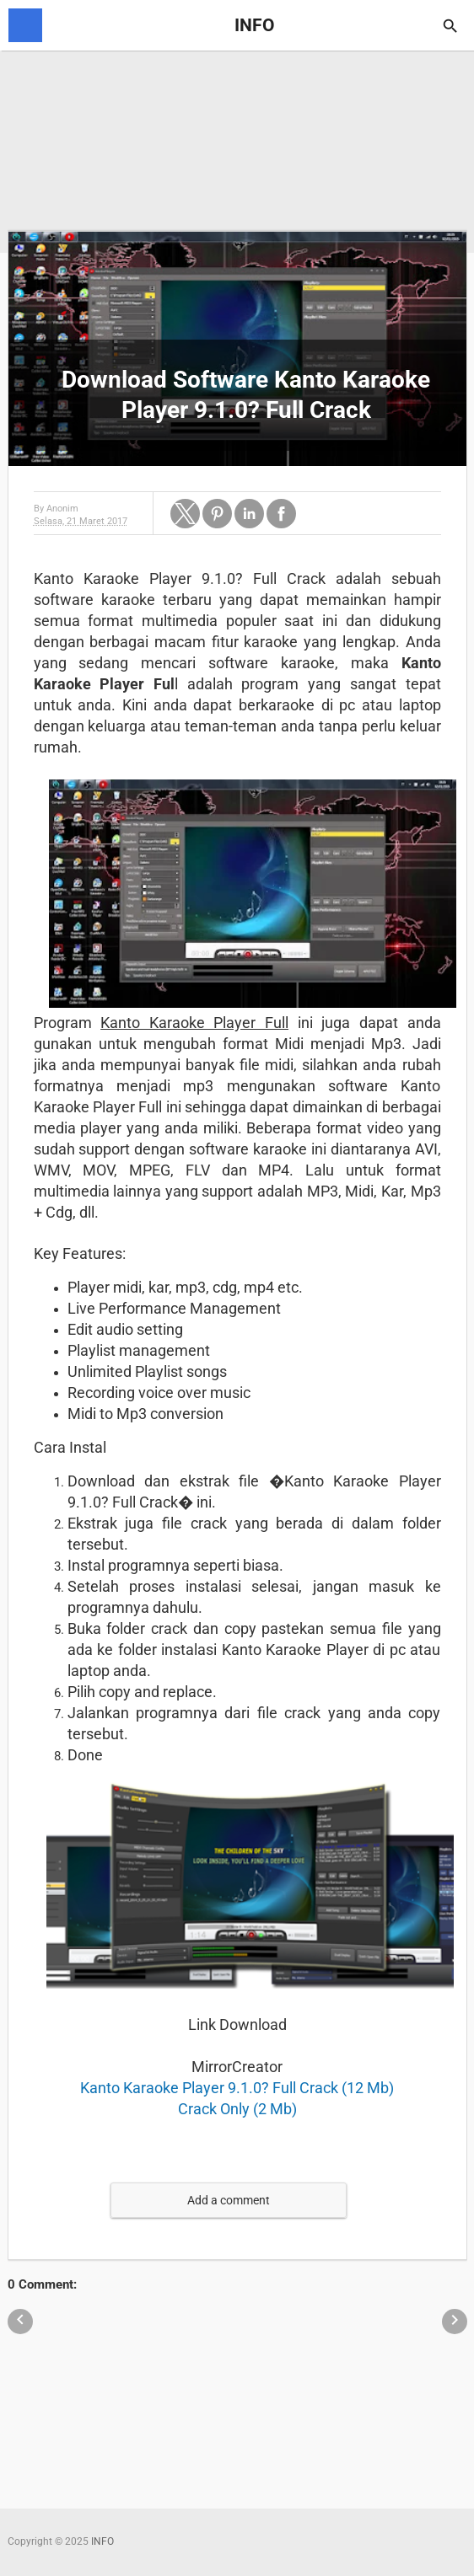 This screenshot has height=2576, width=474. Describe the element at coordinates (185, 513) in the screenshot. I see `[button]` at that location.